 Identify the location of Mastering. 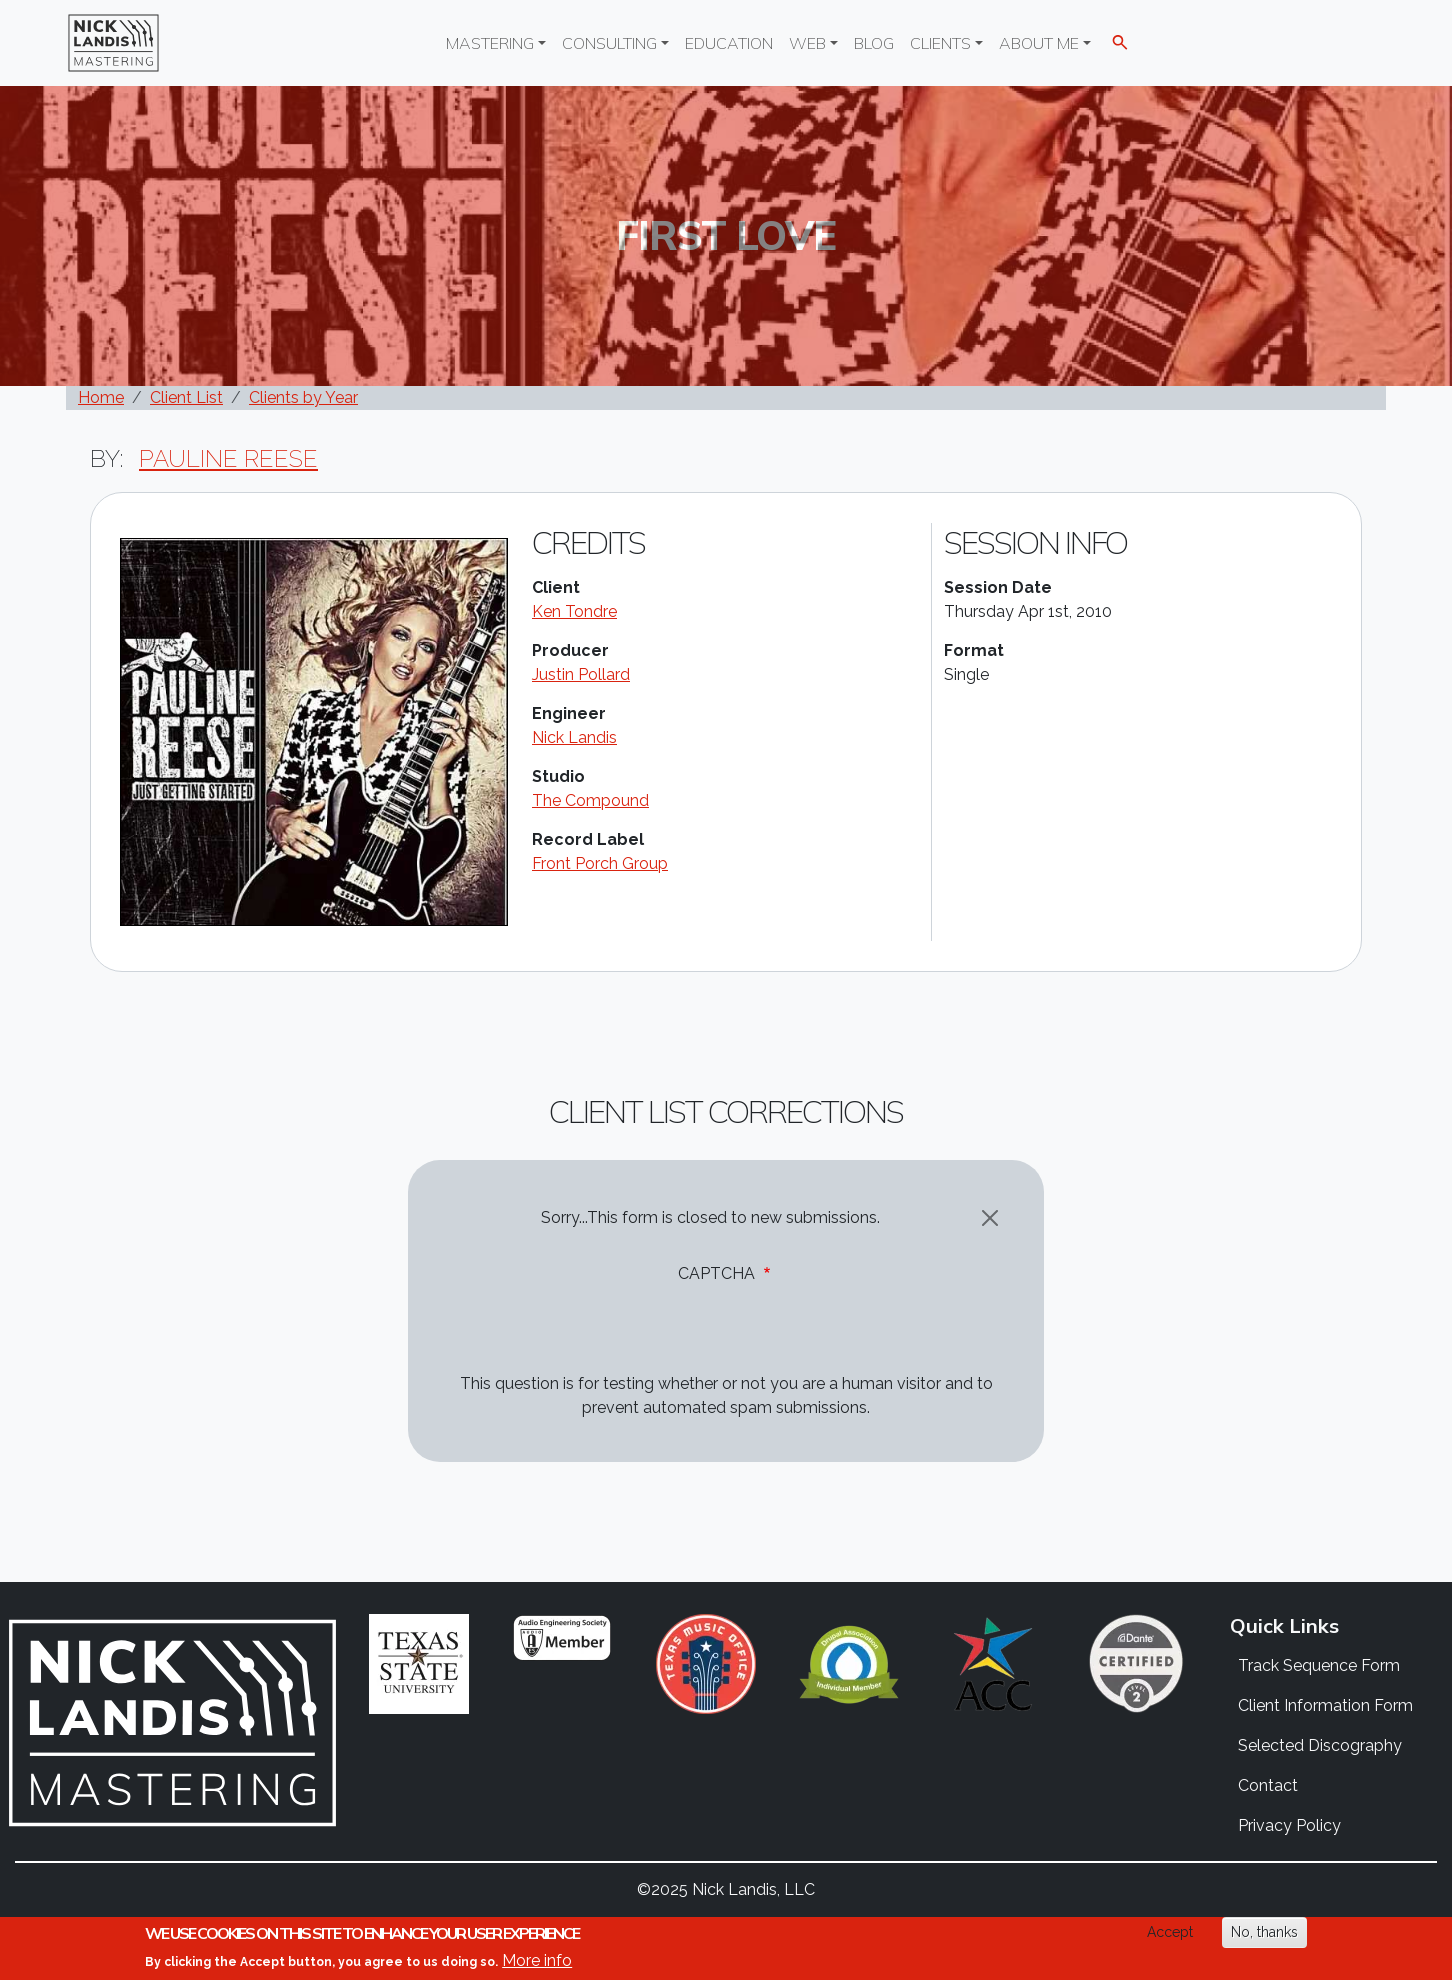
(490, 43).